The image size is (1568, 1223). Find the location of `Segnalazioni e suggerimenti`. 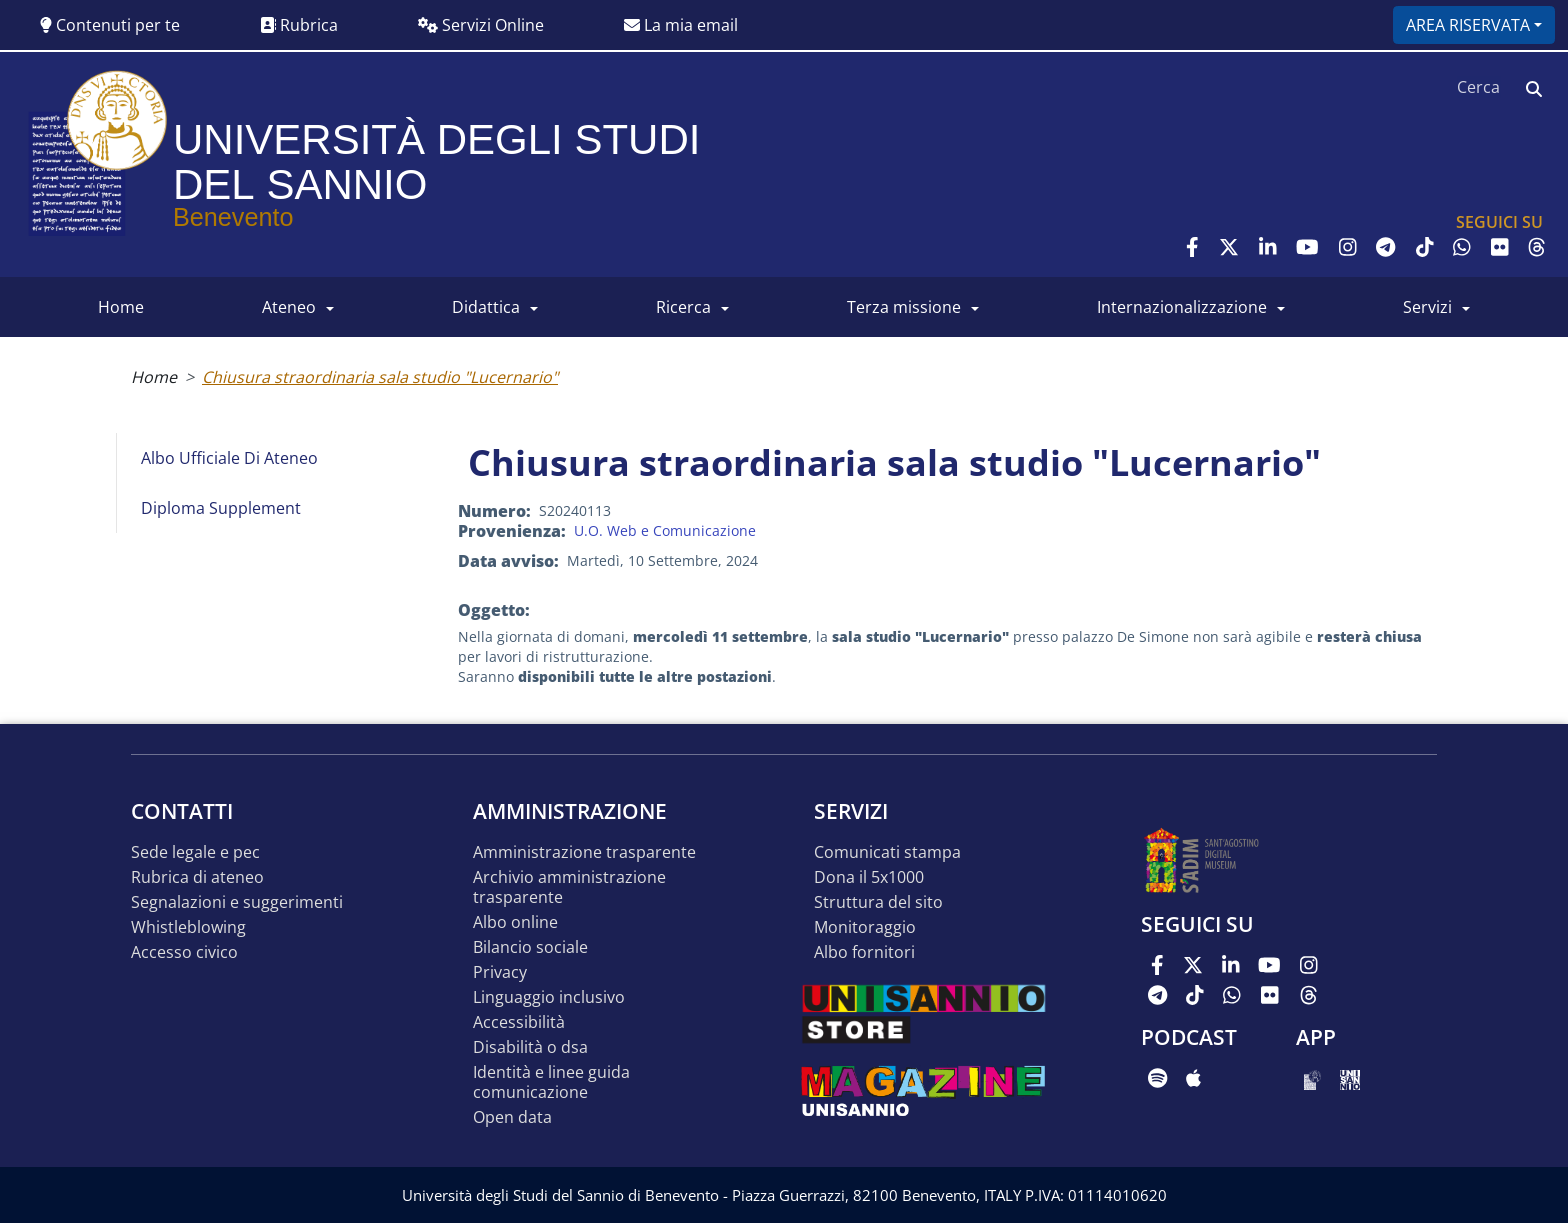

Segnalazioni e suggerimenti is located at coordinates (237, 902).